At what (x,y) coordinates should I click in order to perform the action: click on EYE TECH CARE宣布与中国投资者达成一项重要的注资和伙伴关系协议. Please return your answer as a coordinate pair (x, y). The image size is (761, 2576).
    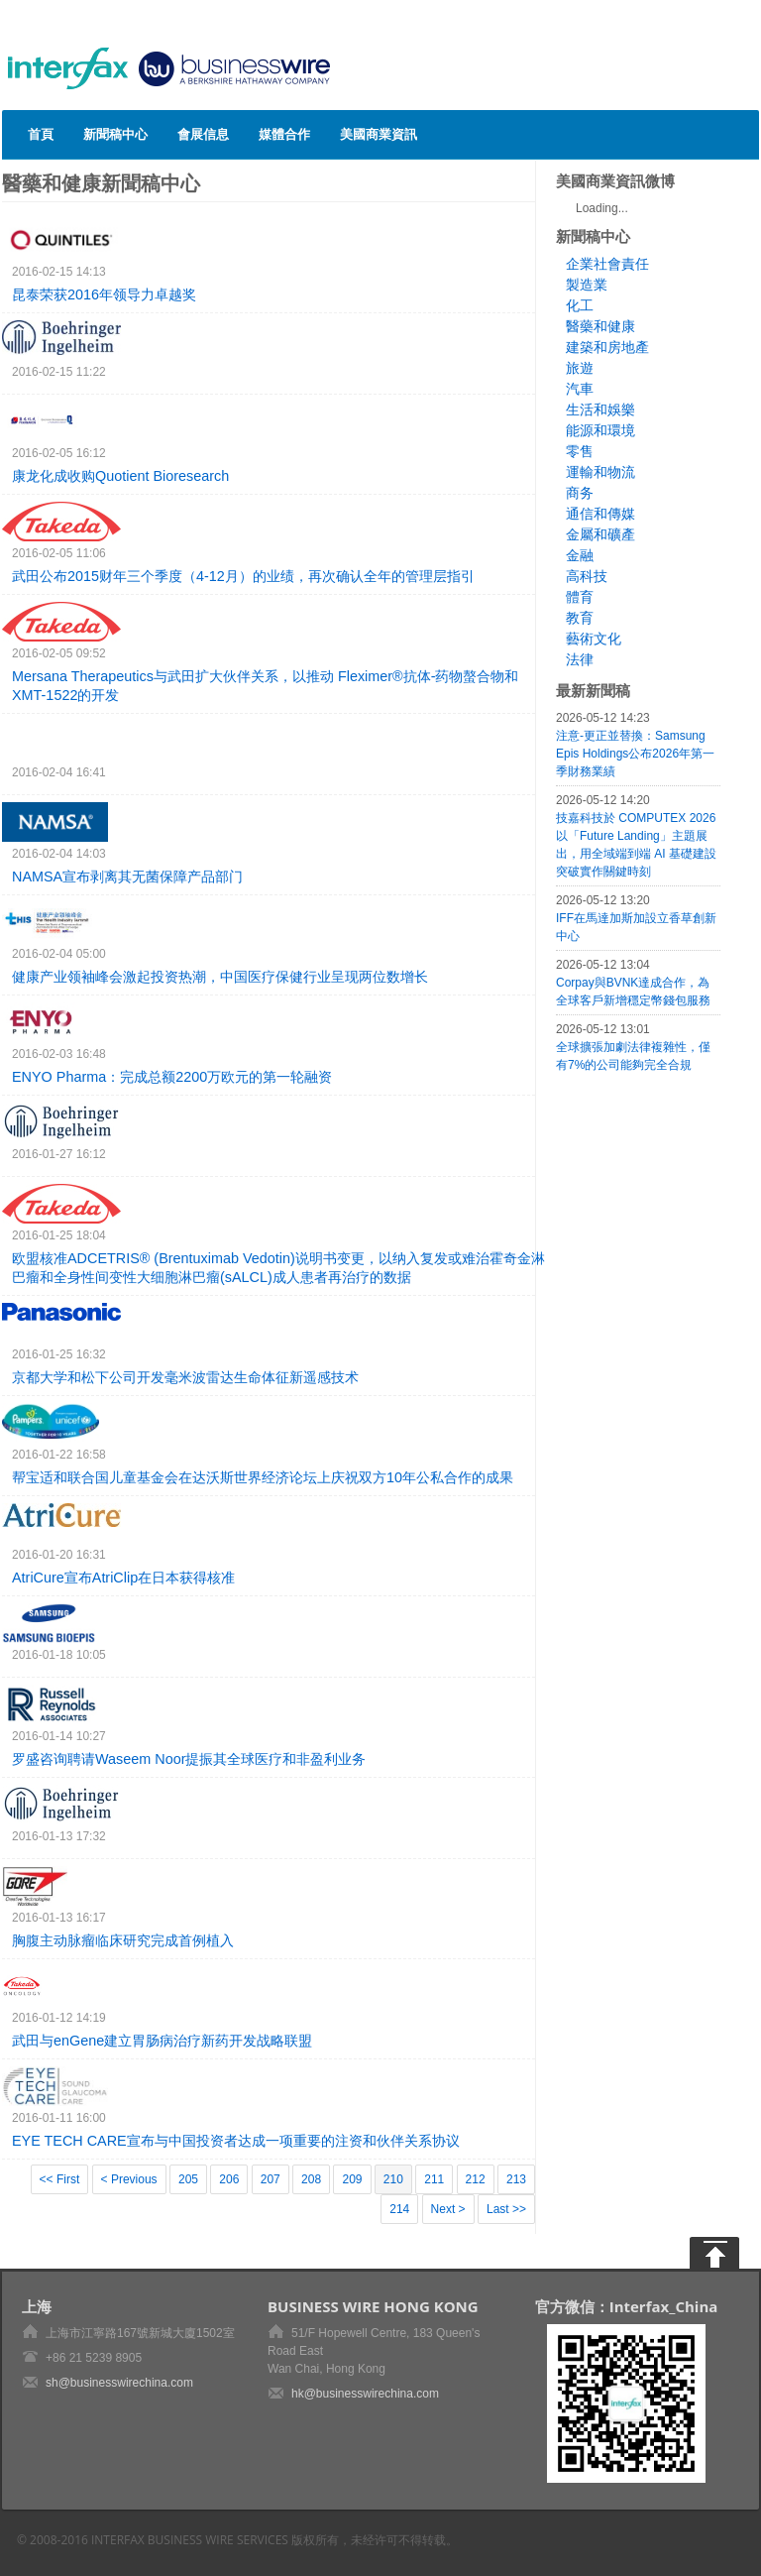
    Looking at the image, I should click on (236, 2141).